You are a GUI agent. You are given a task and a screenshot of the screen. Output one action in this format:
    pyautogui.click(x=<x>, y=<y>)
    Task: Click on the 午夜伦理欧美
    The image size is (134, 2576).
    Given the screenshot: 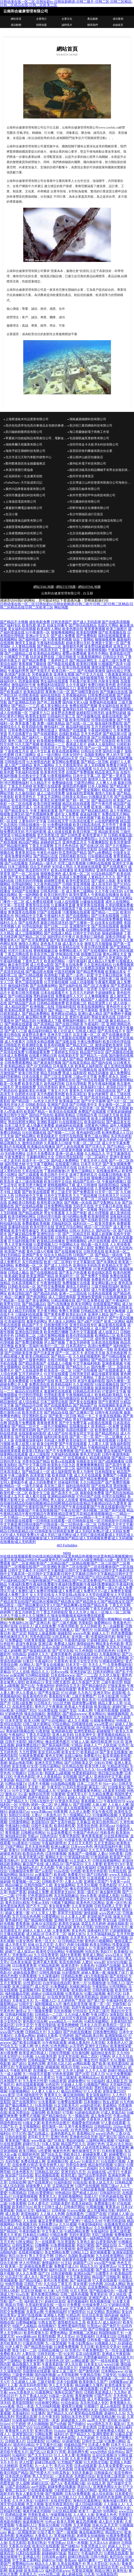 What is the action you would take?
    pyautogui.click(x=68, y=1626)
    